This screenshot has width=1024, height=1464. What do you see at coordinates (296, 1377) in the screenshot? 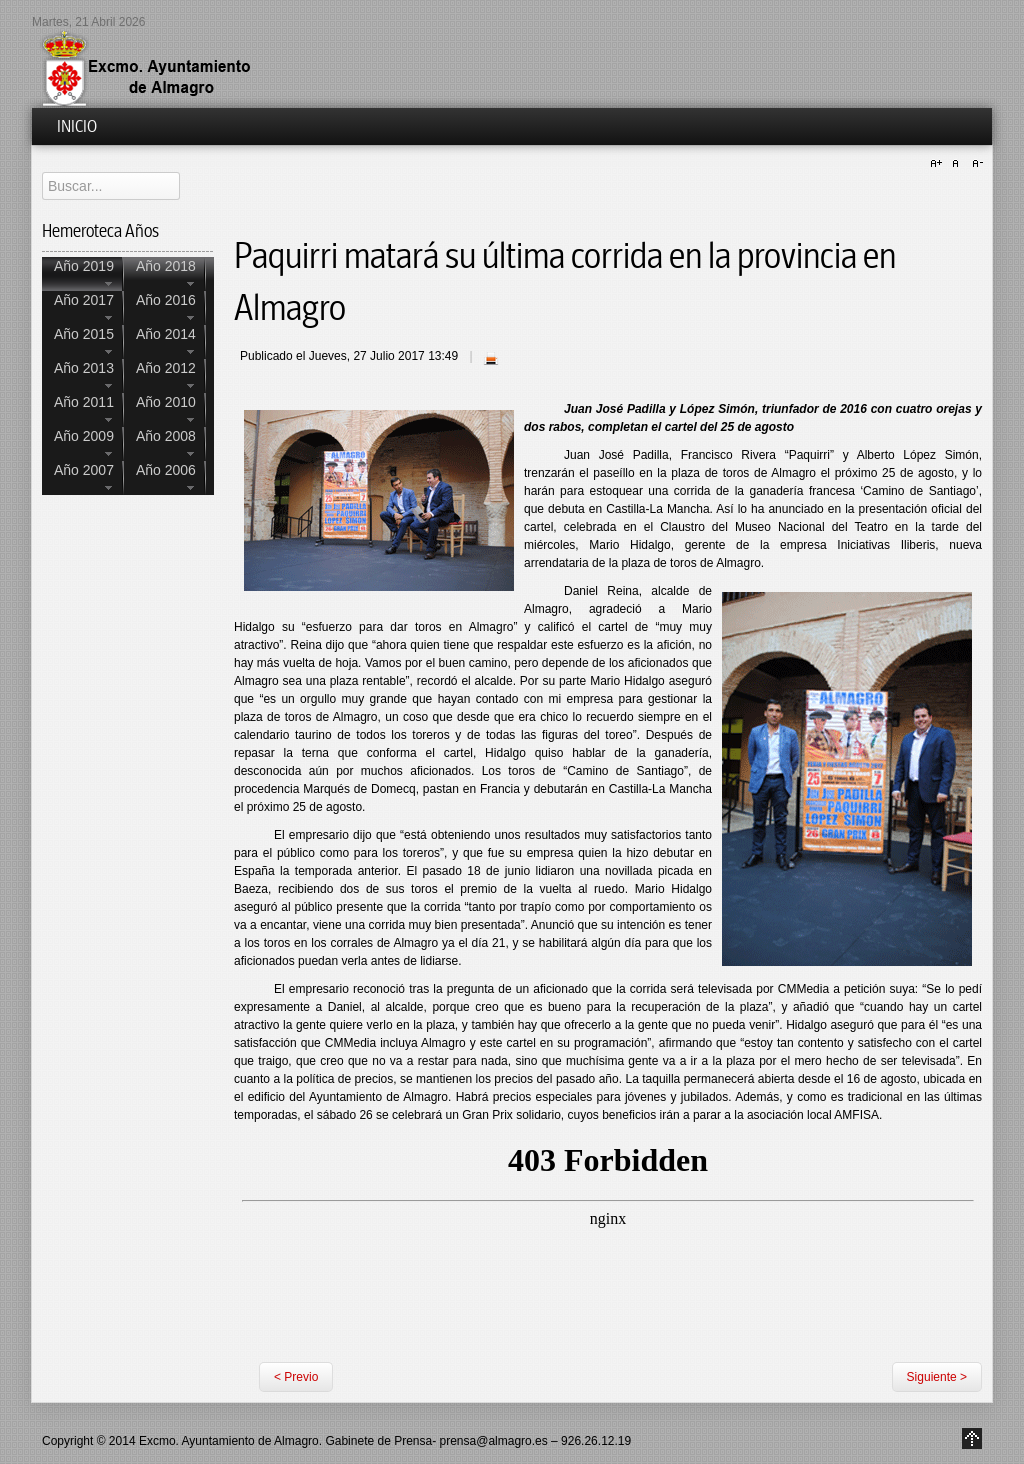
I see `< Previo` at bounding box center [296, 1377].